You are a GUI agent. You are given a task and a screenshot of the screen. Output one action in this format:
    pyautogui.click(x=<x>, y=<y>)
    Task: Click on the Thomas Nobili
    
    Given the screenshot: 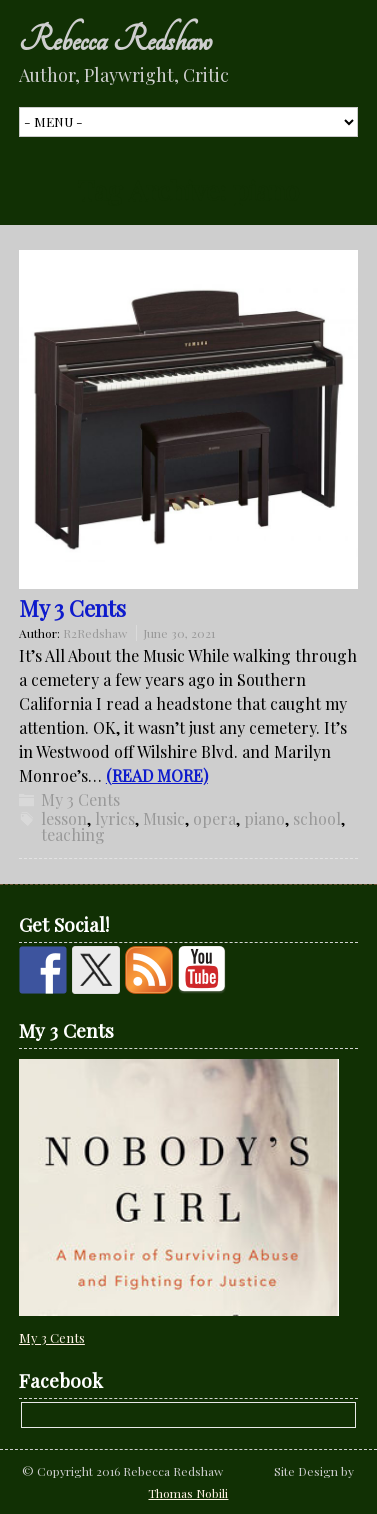 What is the action you would take?
    pyautogui.click(x=188, y=1493)
    